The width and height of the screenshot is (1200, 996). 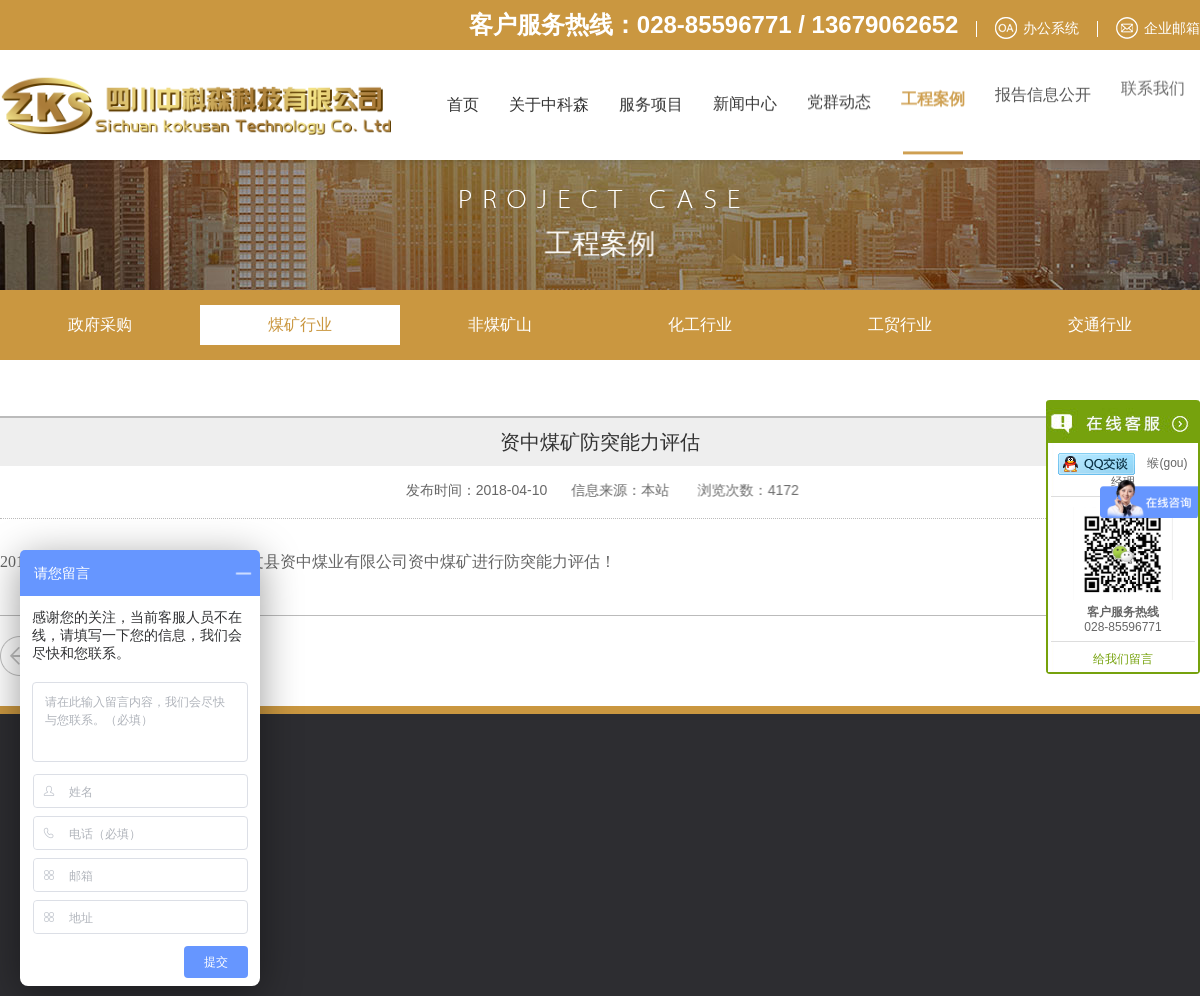 What do you see at coordinates (1043, 86) in the screenshot?
I see `报告信息公开` at bounding box center [1043, 86].